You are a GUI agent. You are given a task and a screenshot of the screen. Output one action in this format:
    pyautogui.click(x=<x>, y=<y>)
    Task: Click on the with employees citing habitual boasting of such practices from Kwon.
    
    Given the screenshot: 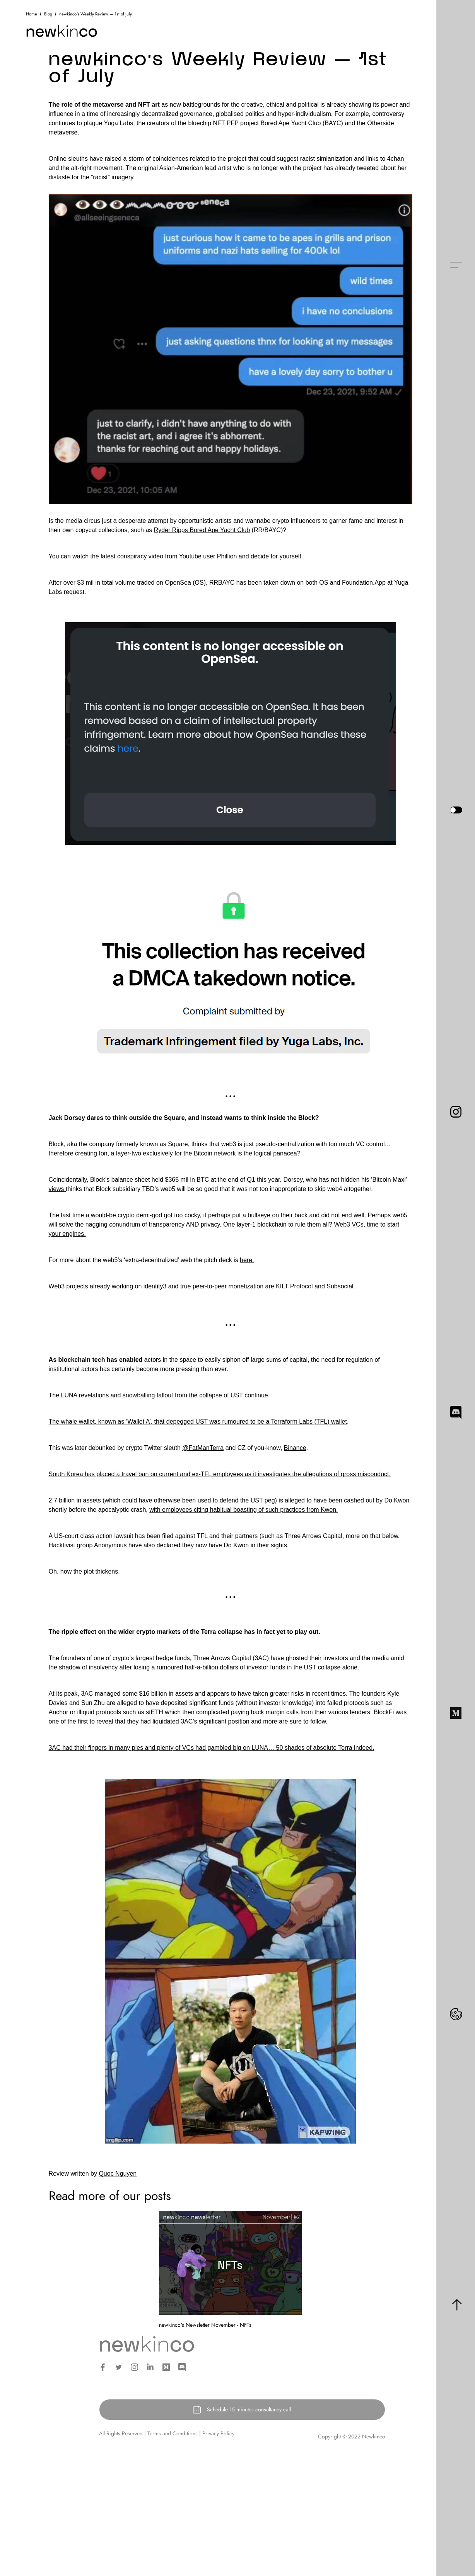 What is the action you would take?
    pyautogui.click(x=243, y=1509)
    